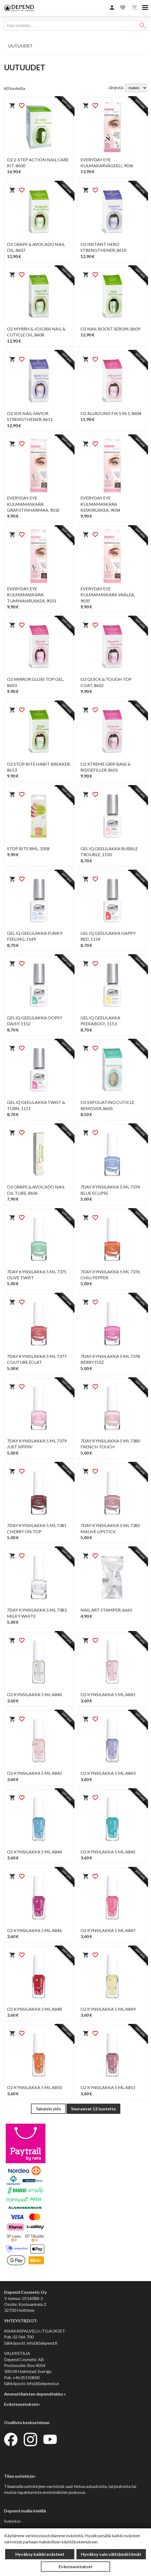  I want to click on 02 566 700, so click(23, 2336).